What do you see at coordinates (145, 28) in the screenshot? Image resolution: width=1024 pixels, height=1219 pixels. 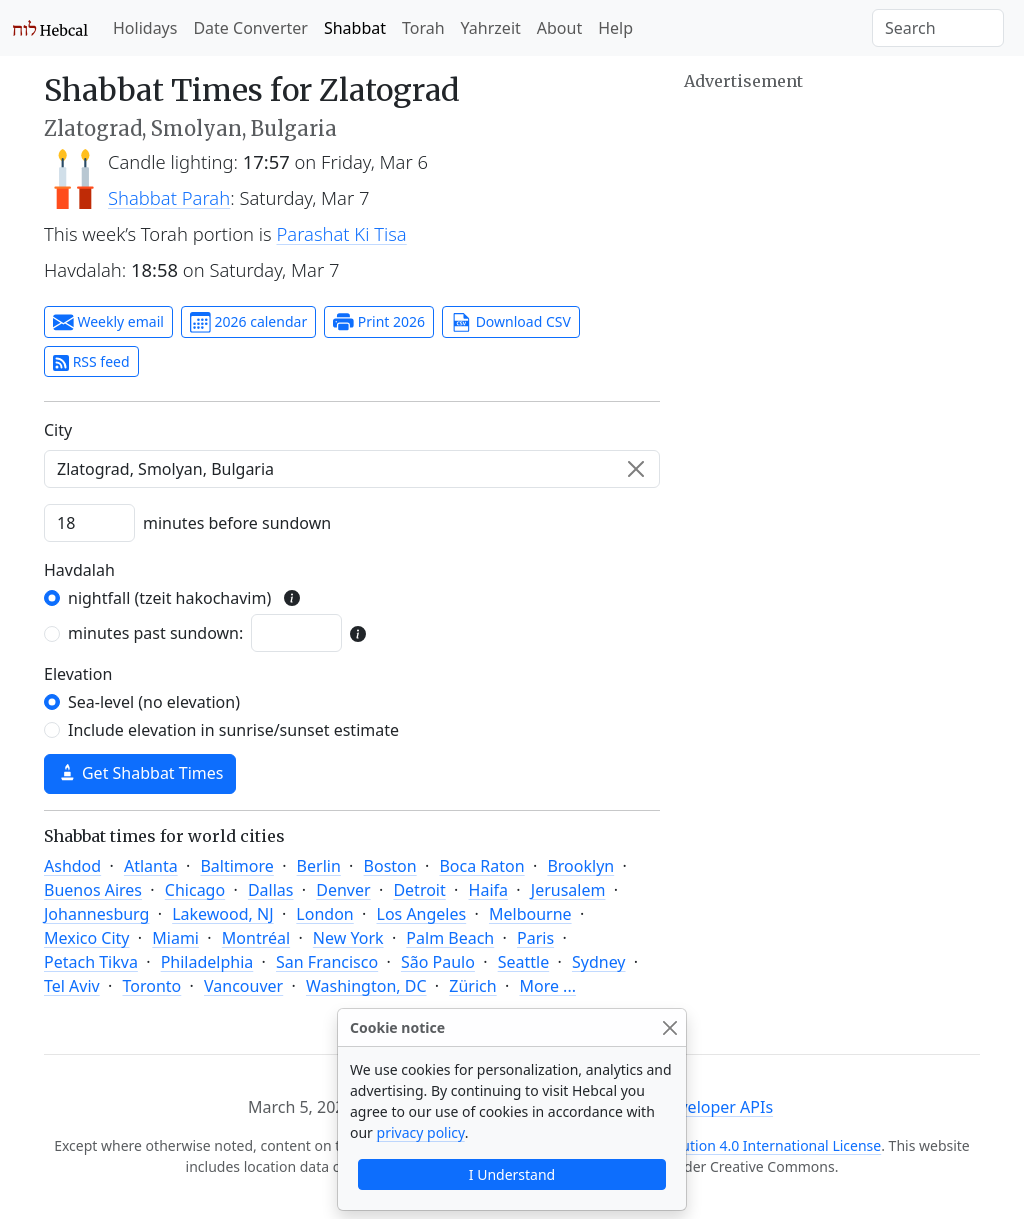 I see `Holidays` at bounding box center [145, 28].